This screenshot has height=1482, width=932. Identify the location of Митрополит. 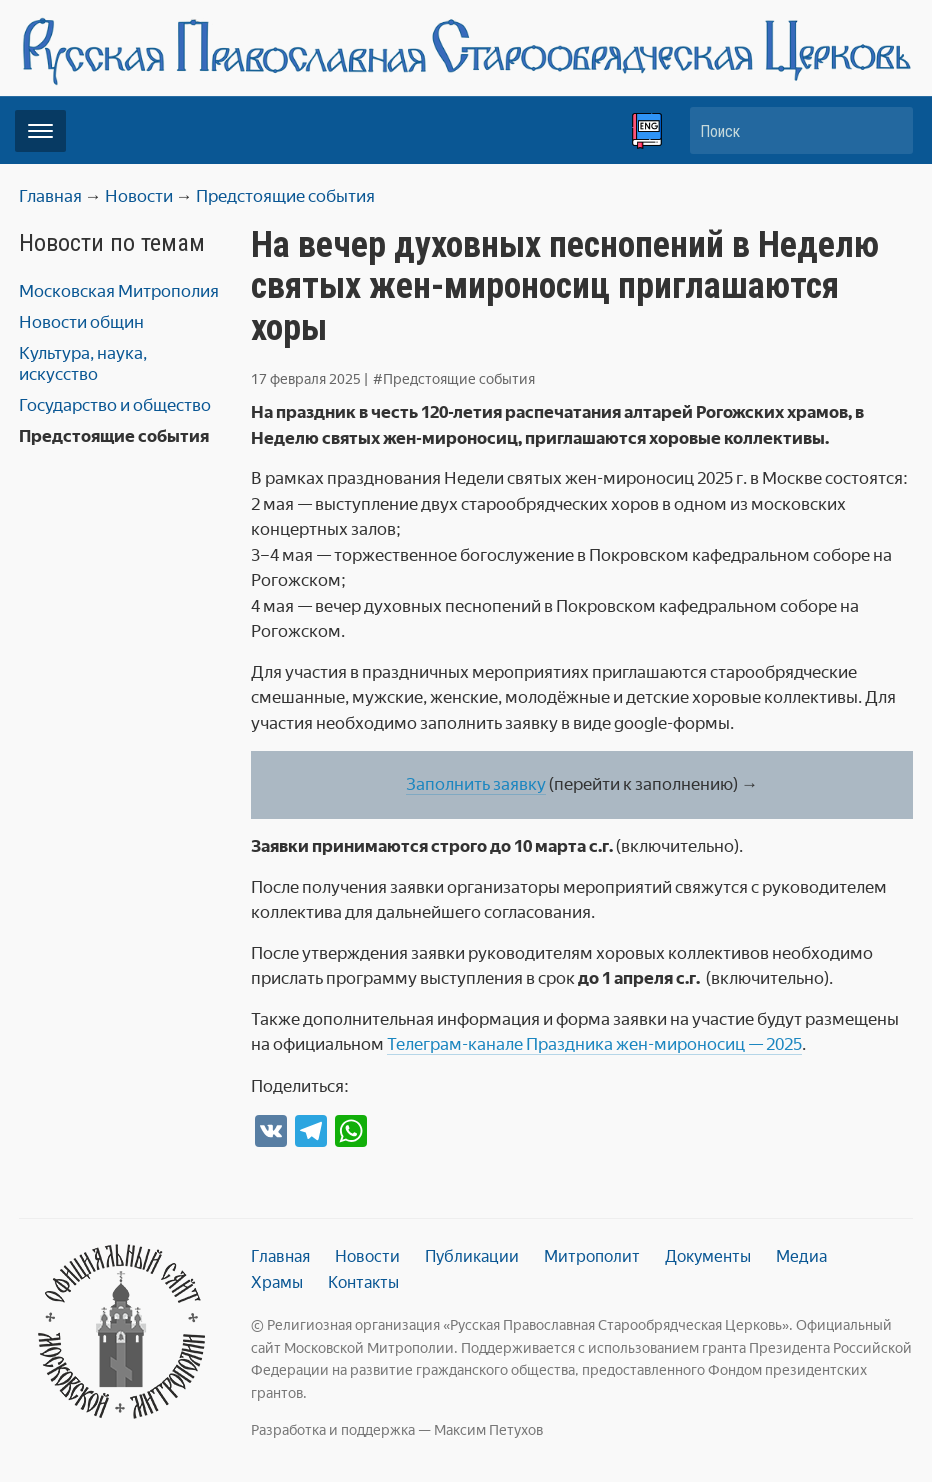
(592, 1256).